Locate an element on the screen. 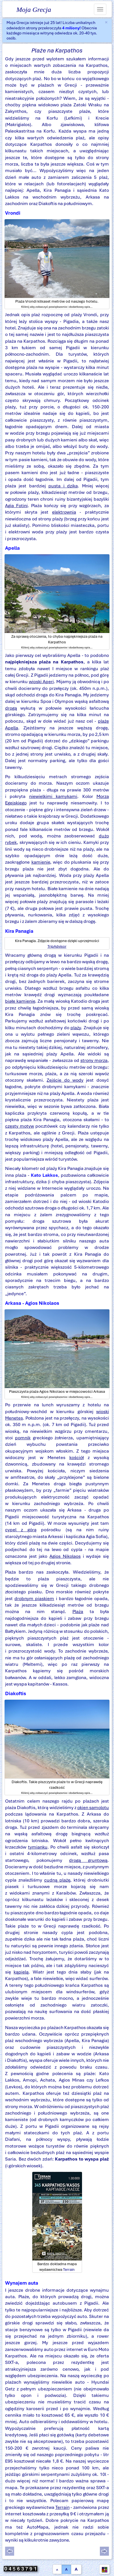 The height and width of the screenshot is (2576, 114). niewielkimi kamykami is located at coordinates (53, 796).